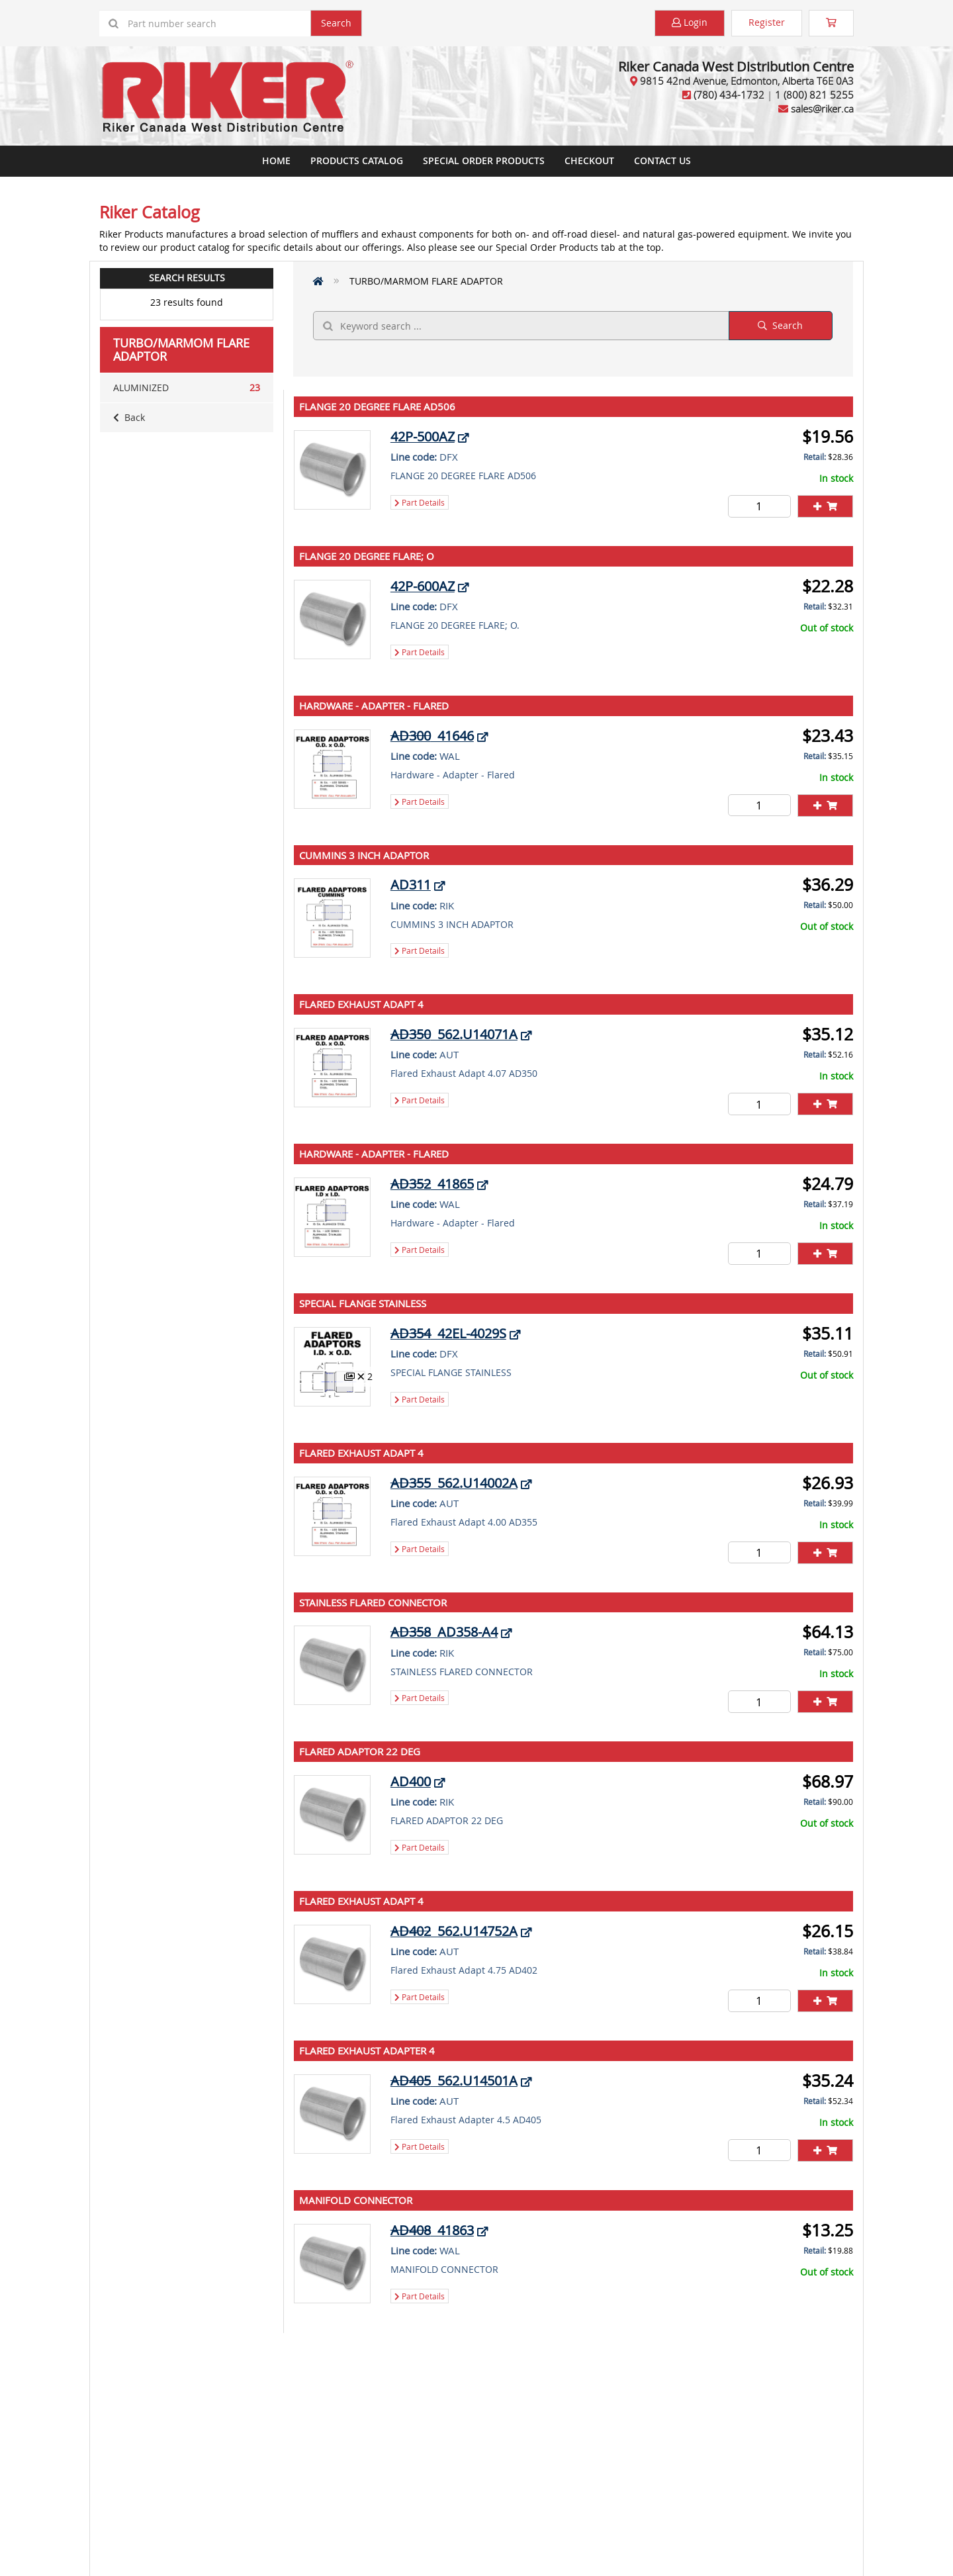  What do you see at coordinates (356, 160) in the screenshot?
I see `Products Catalog` at bounding box center [356, 160].